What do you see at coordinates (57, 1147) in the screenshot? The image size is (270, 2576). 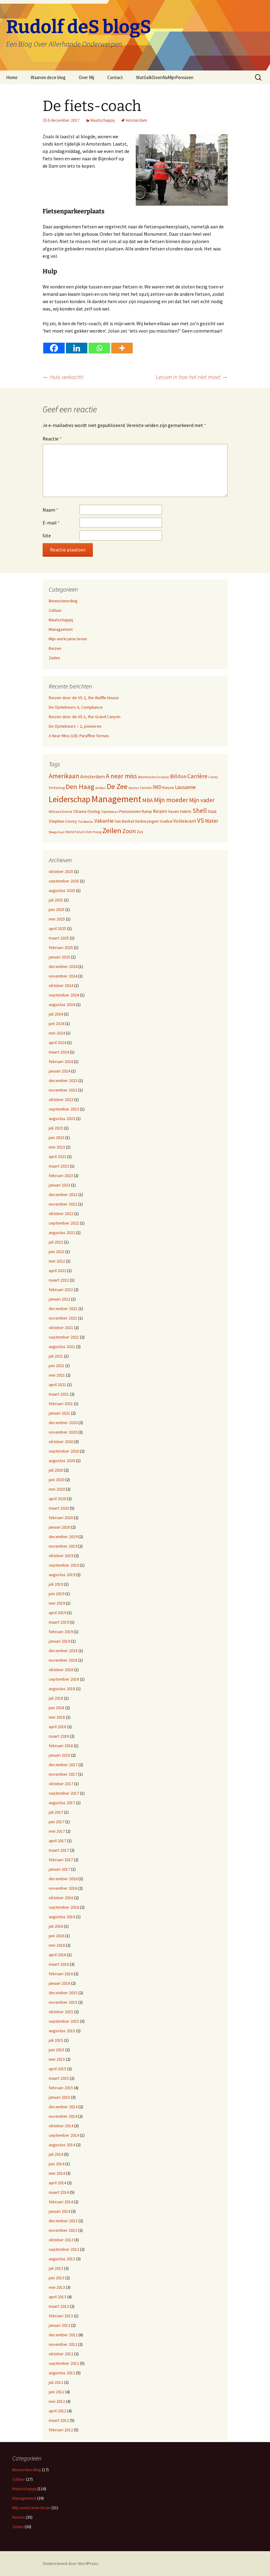 I see `mei 2023` at bounding box center [57, 1147].